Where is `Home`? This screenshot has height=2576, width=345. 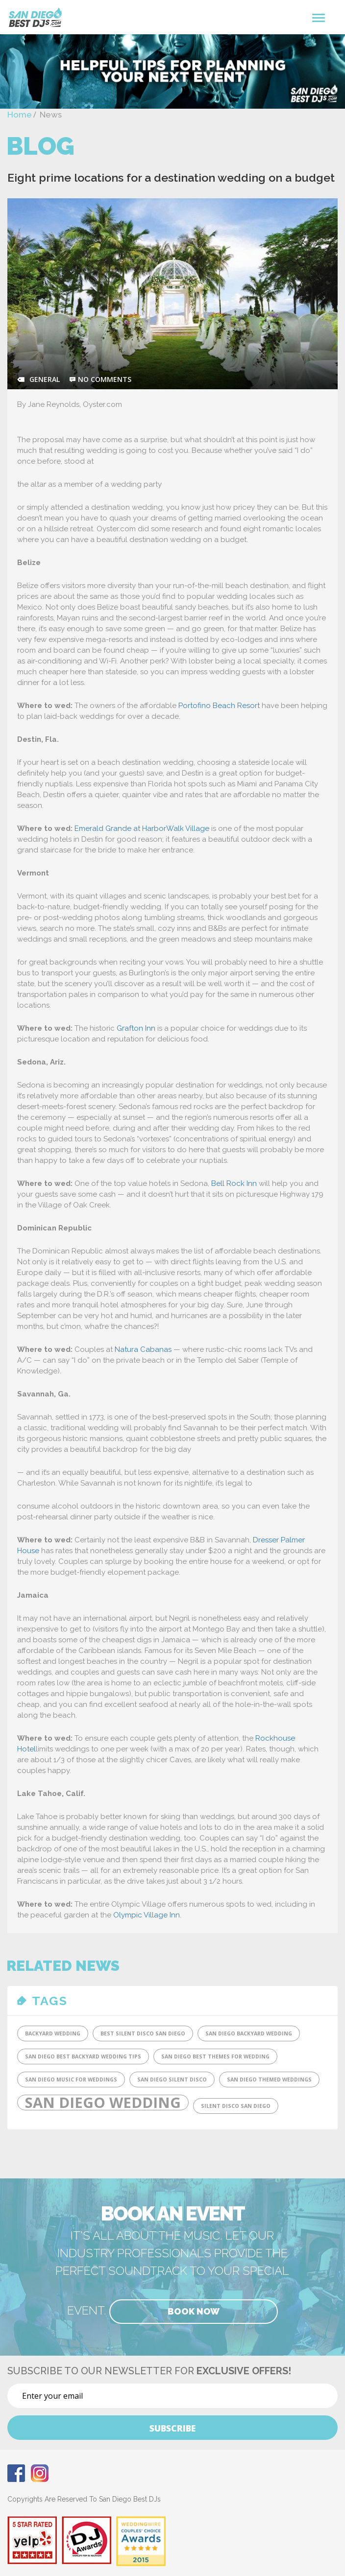
Home is located at coordinates (19, 114).